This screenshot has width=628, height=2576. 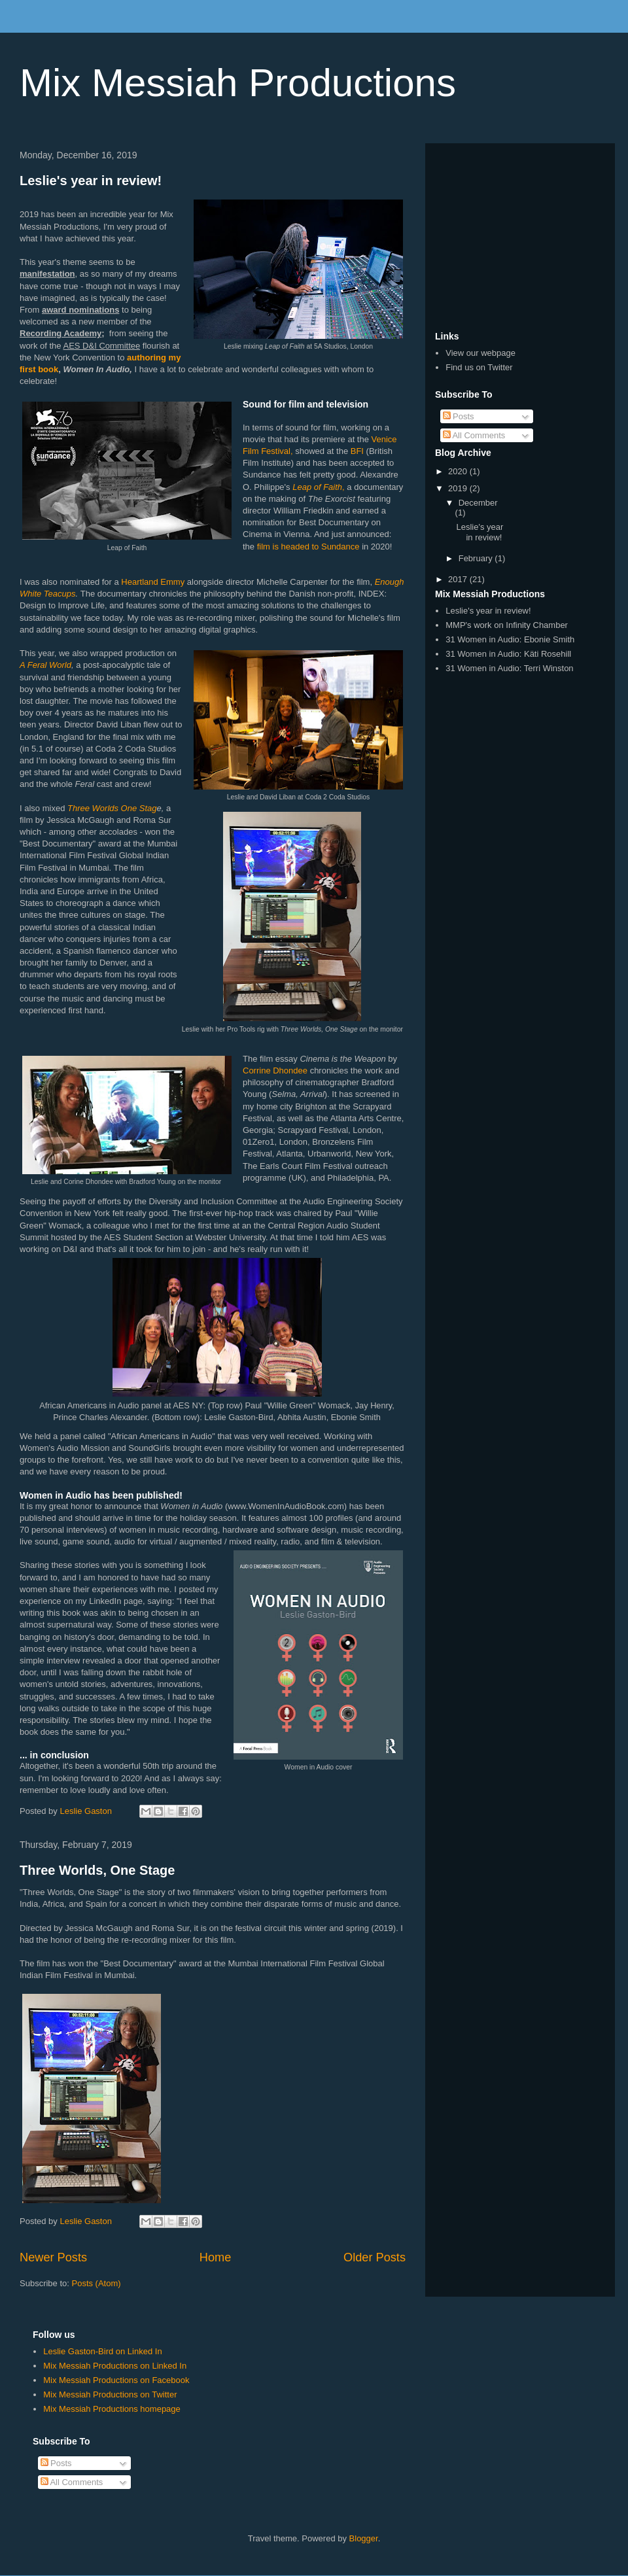 I want to click on February, so click(x=477, y=558).